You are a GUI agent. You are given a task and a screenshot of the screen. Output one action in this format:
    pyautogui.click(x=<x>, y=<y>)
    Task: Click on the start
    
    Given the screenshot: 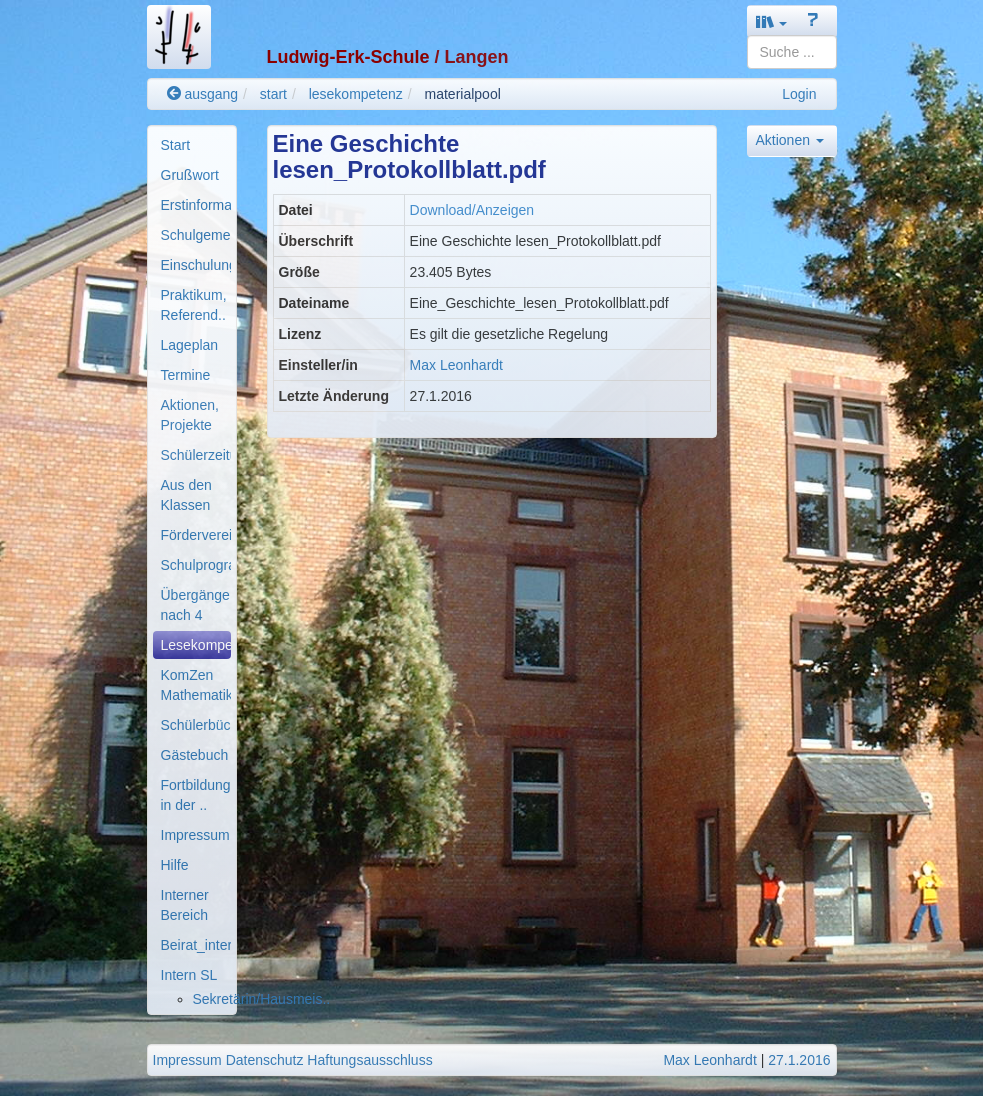 What is the action you would take?
    pyautogui.click(x=273, y=94)
    